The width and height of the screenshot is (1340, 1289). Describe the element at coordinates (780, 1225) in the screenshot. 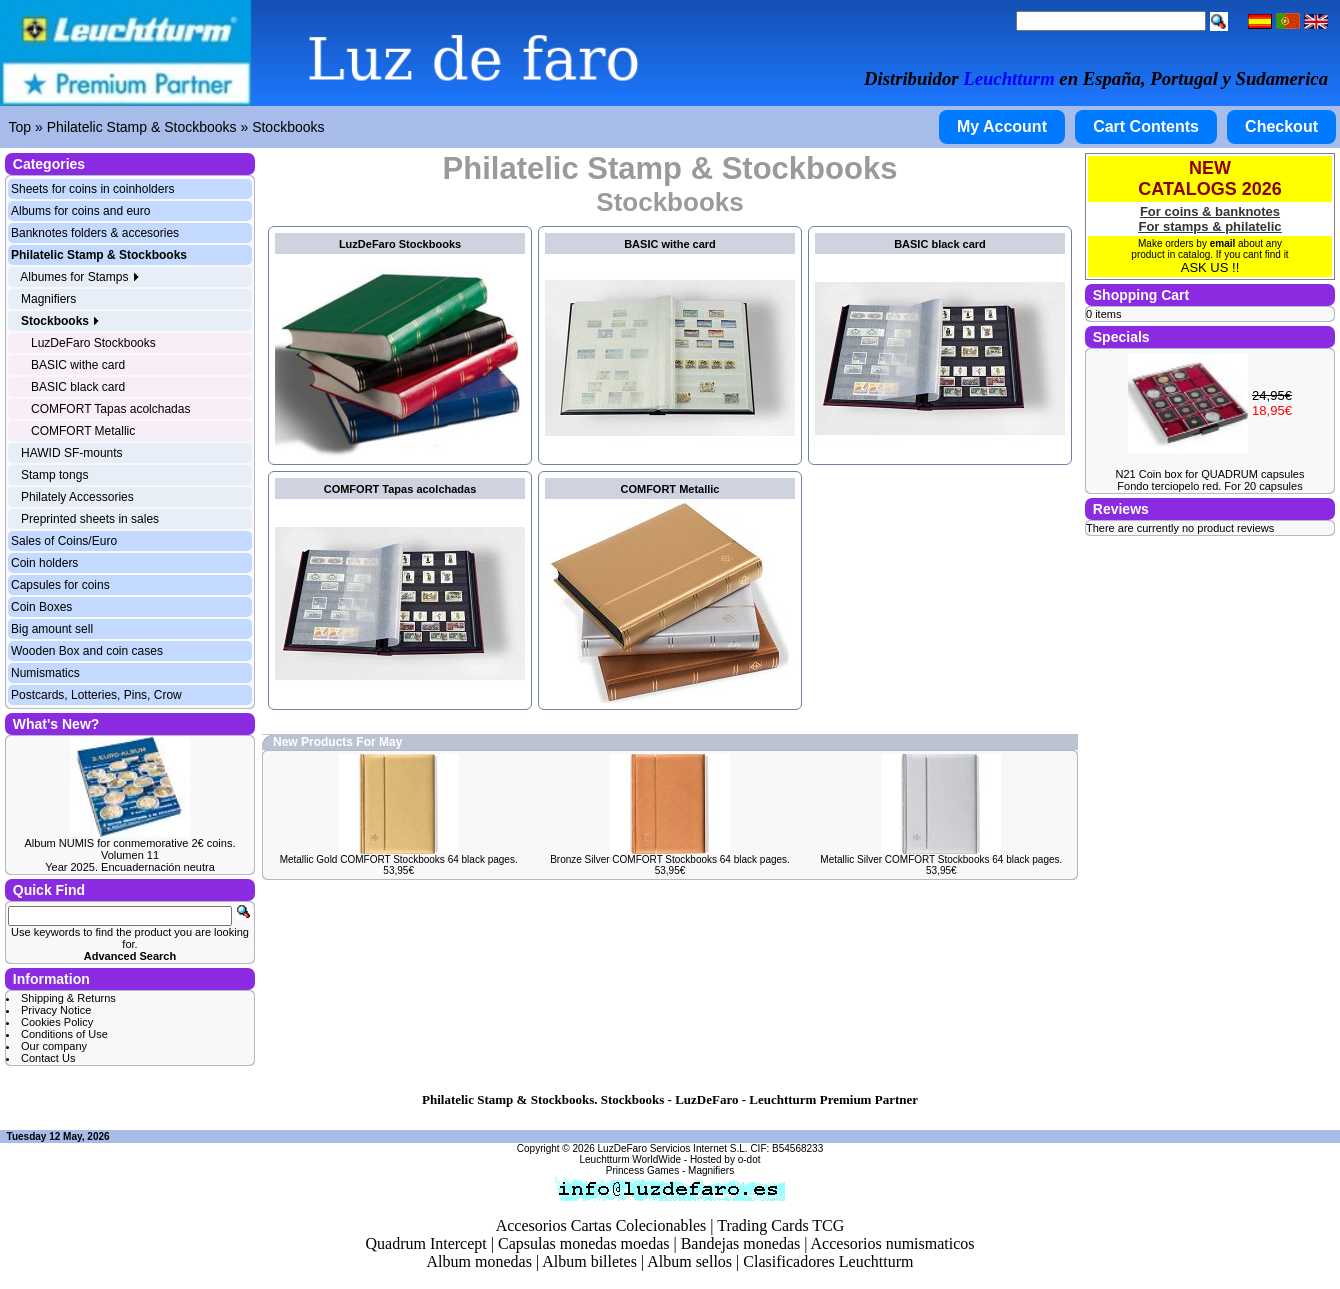

I see `Trading Cards TCG` at that location.